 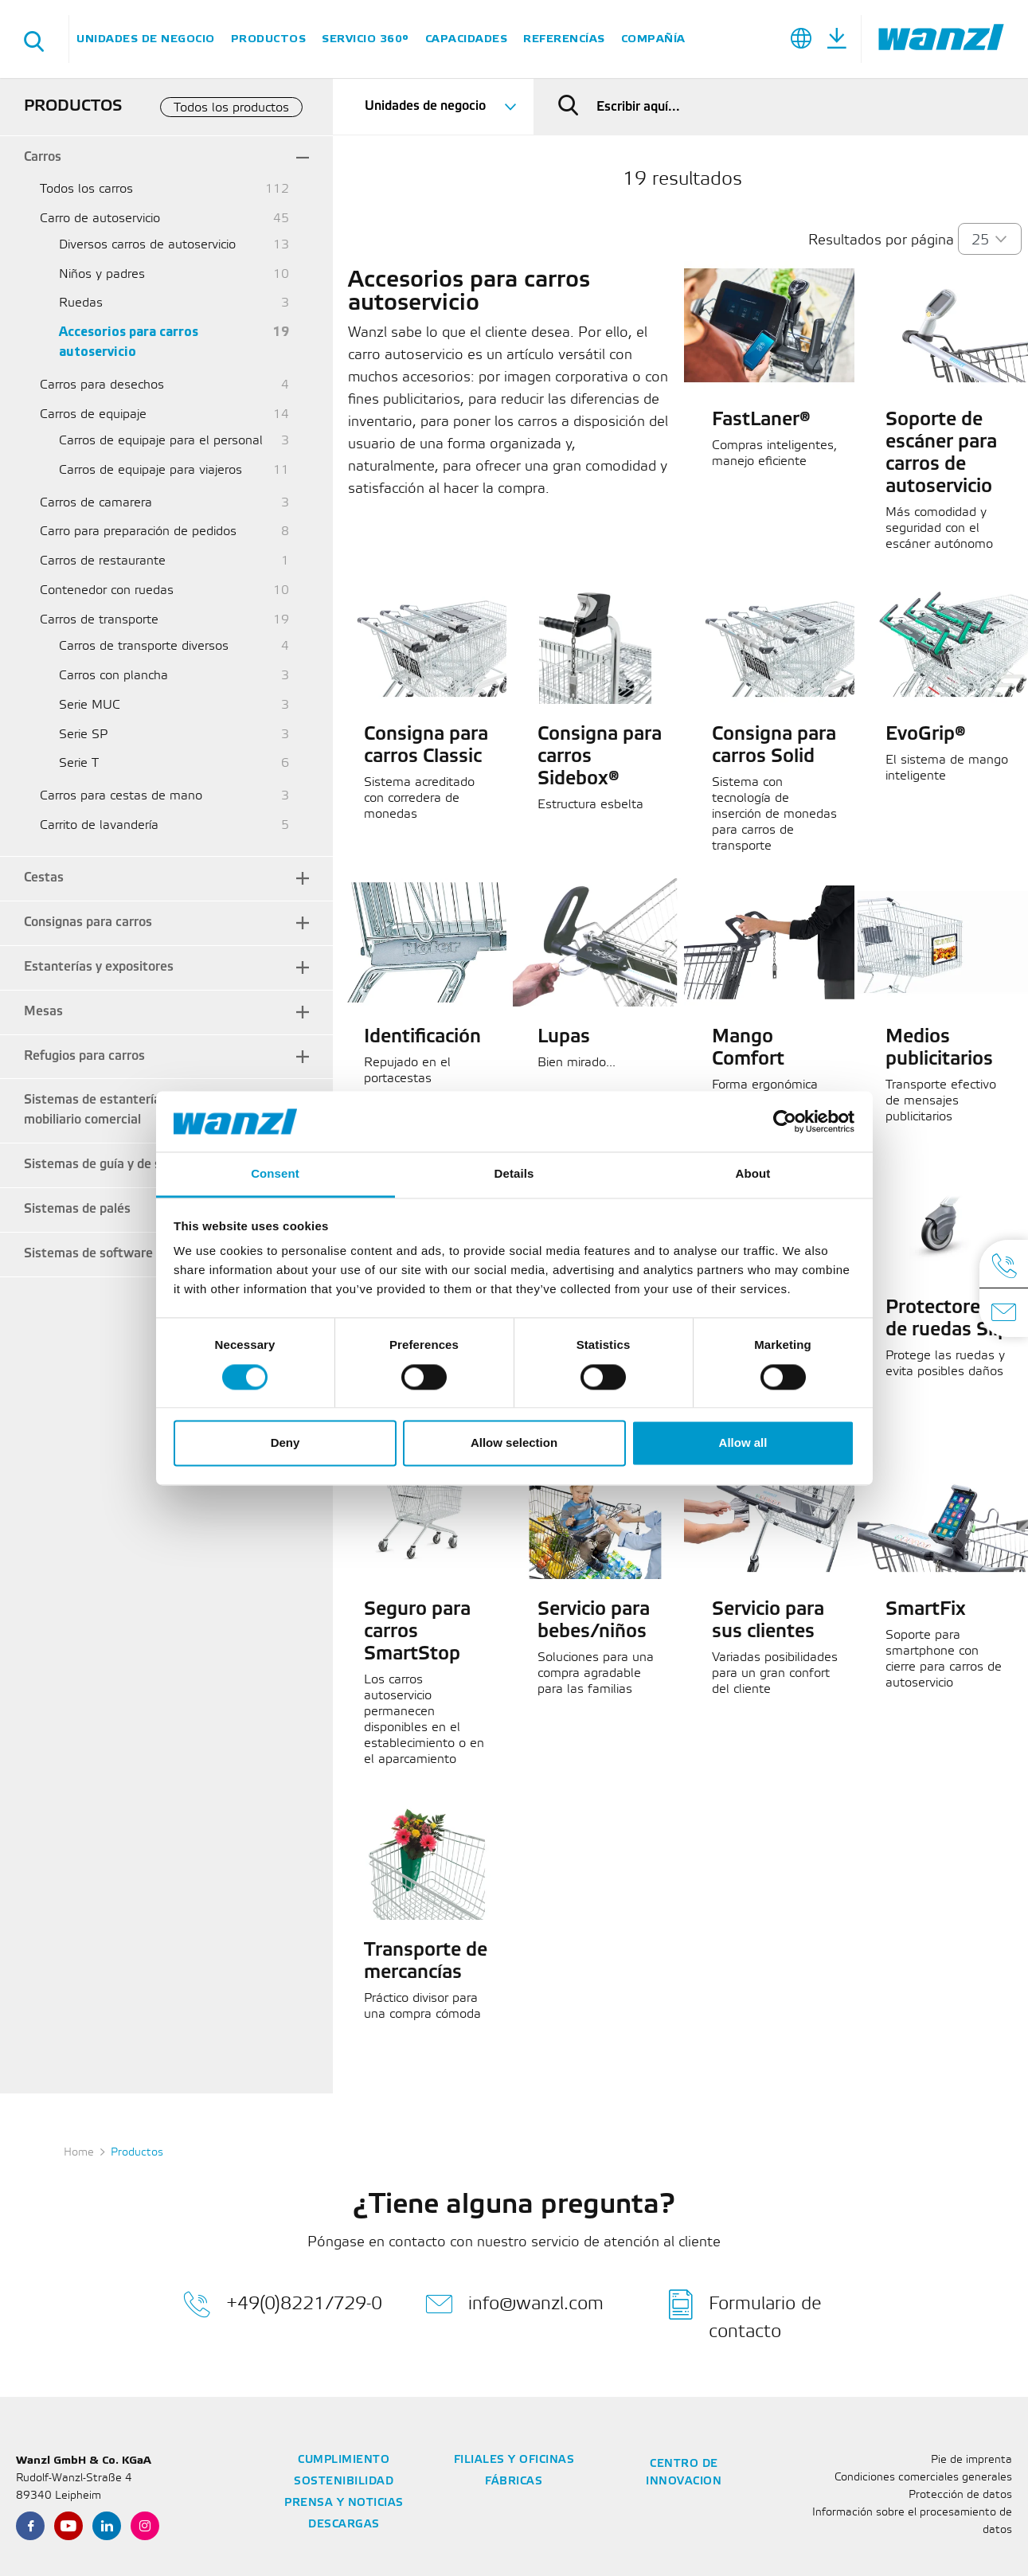 What do you see at coordinates (514, 2304) in the screenshot?
I see `info@wanzl.com` at bounding box center [514, 2304].